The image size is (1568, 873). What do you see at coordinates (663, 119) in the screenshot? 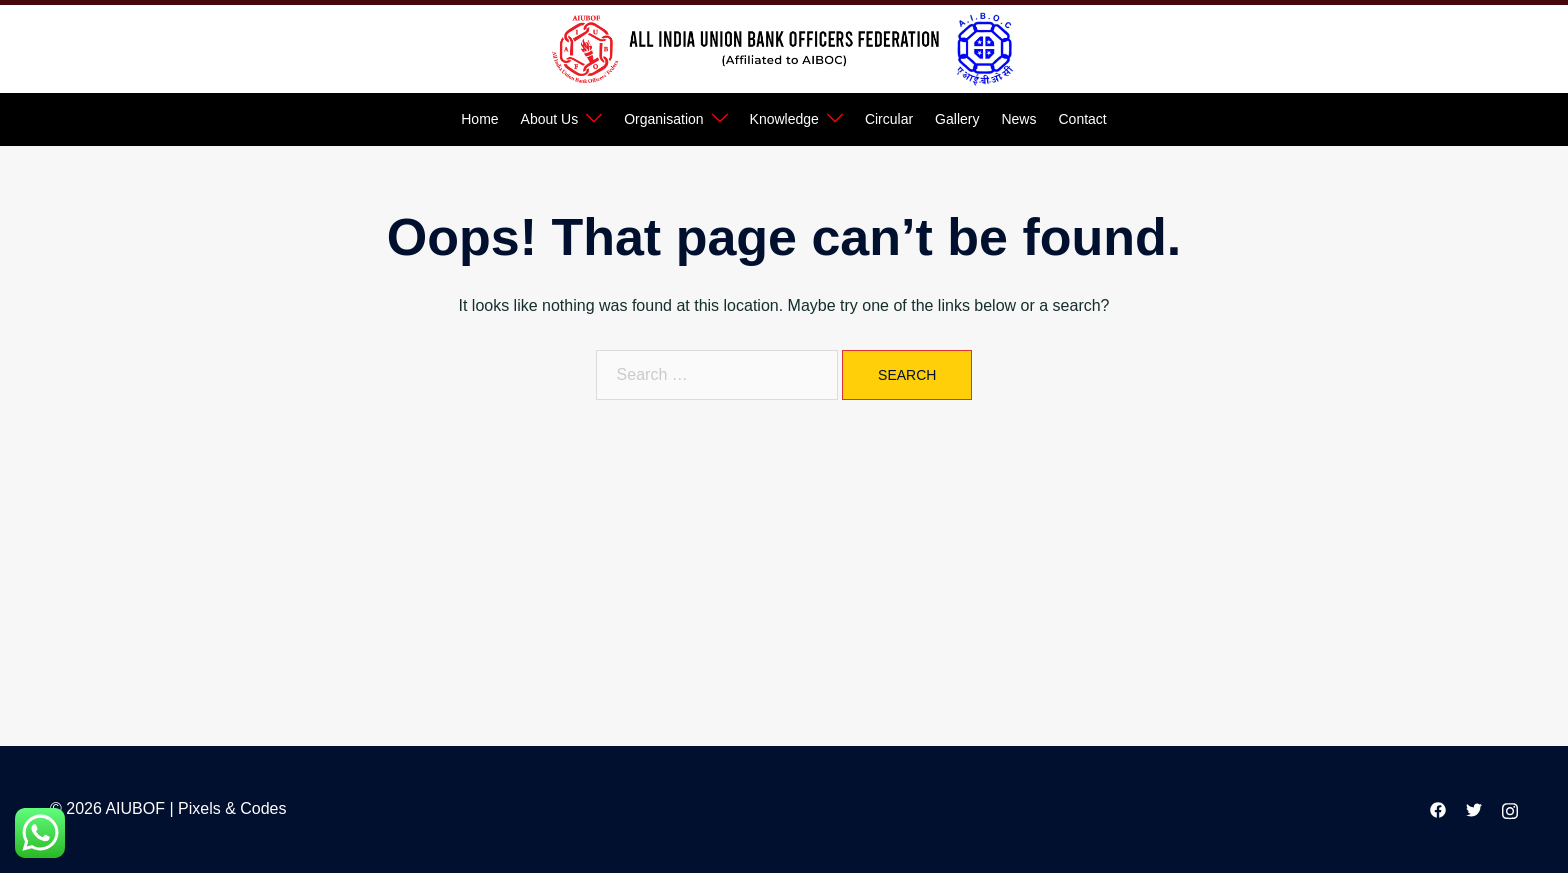
I see `Organisation` at bounding box center [663, 119].